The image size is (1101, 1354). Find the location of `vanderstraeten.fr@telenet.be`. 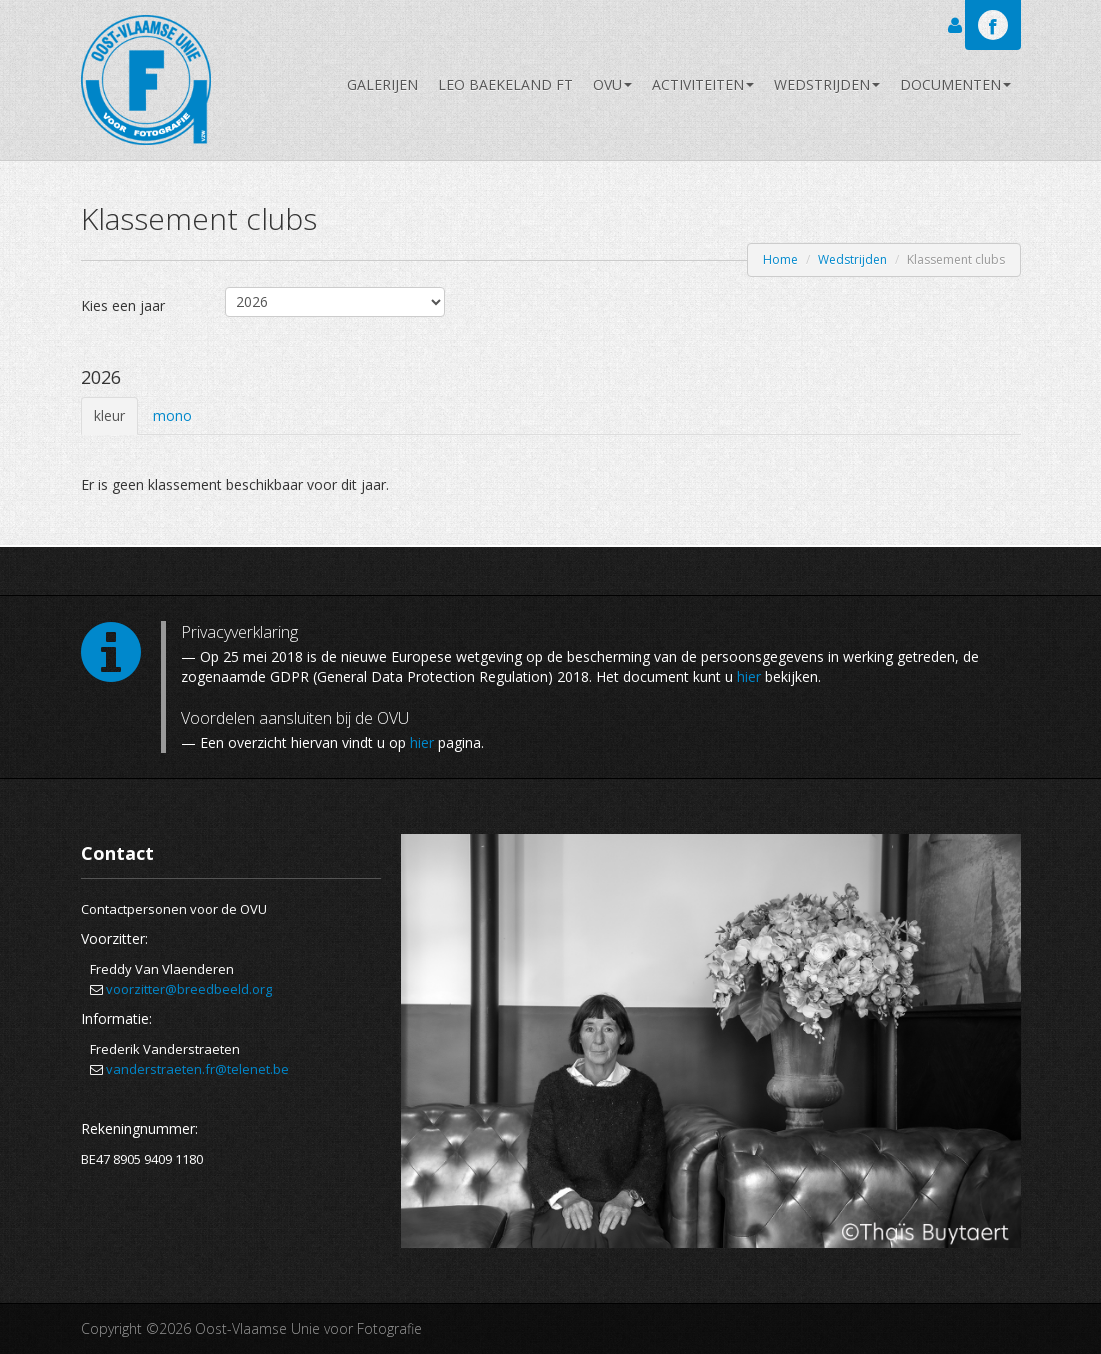

vanderstraeten.fr@telenet.be is located at coordinates (197, 1069).